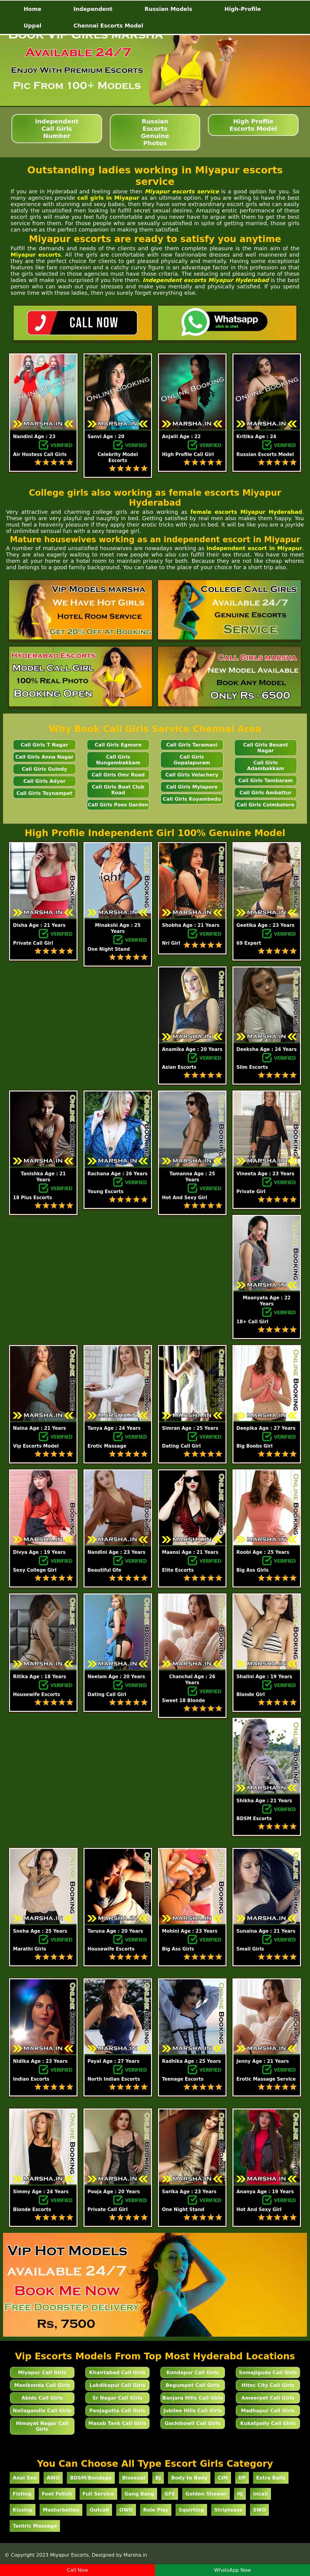 This screenshot has width=310, height=2576. What do you see at coordinates (242, 9) in the screenshot?
I see `High-Profile` at bounding box center [242, 9].